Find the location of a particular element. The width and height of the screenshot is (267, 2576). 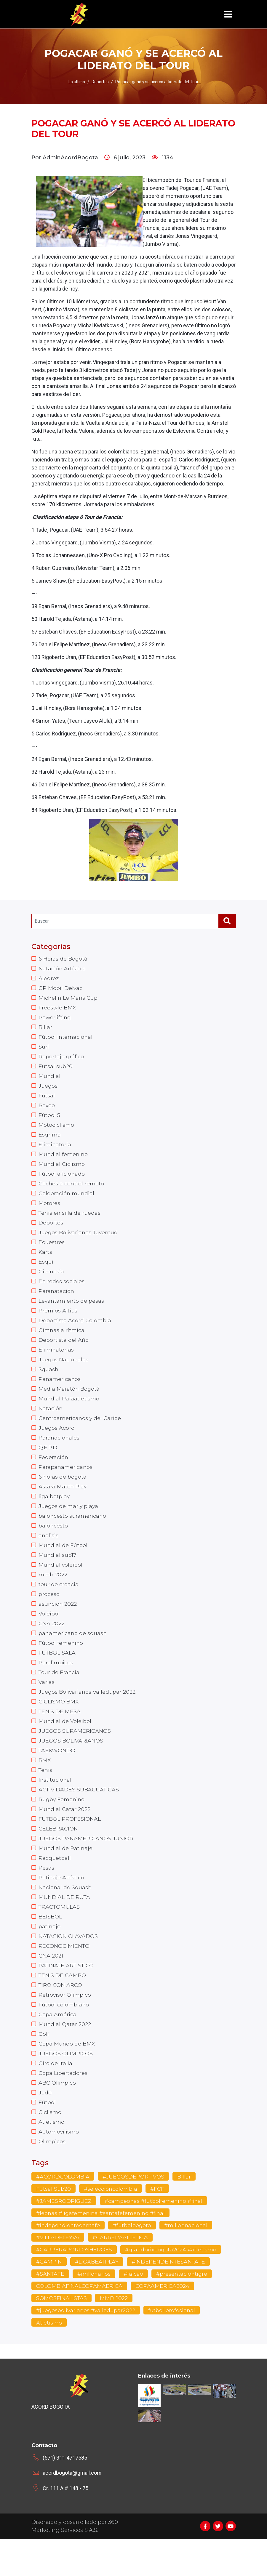

Eliminatorias is located at coordinates (56, 1361).